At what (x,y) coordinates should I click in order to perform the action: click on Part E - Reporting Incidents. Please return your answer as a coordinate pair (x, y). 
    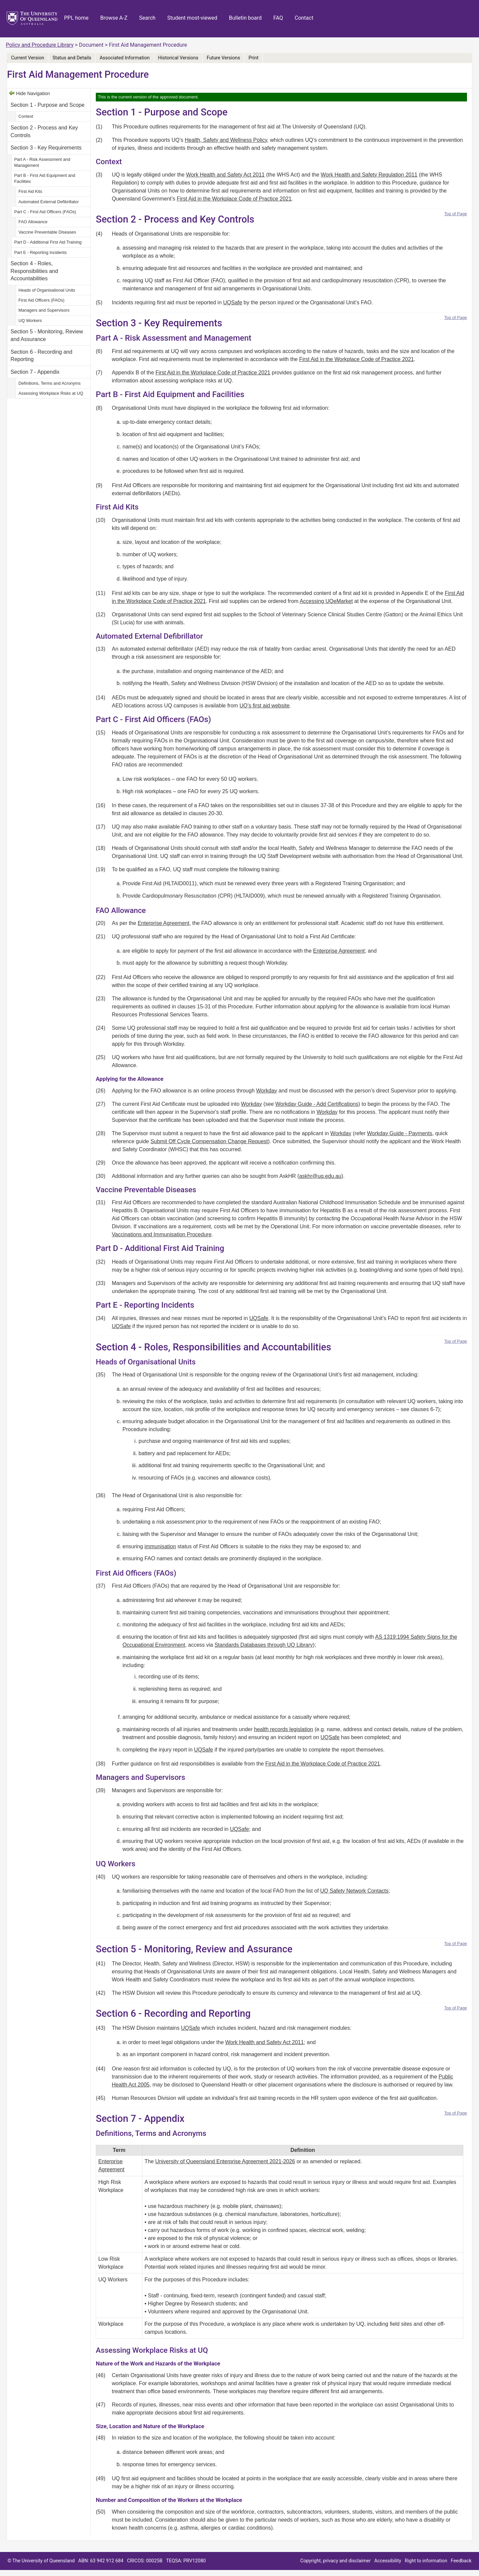
    Looking at the image, I should click on (40, 252).